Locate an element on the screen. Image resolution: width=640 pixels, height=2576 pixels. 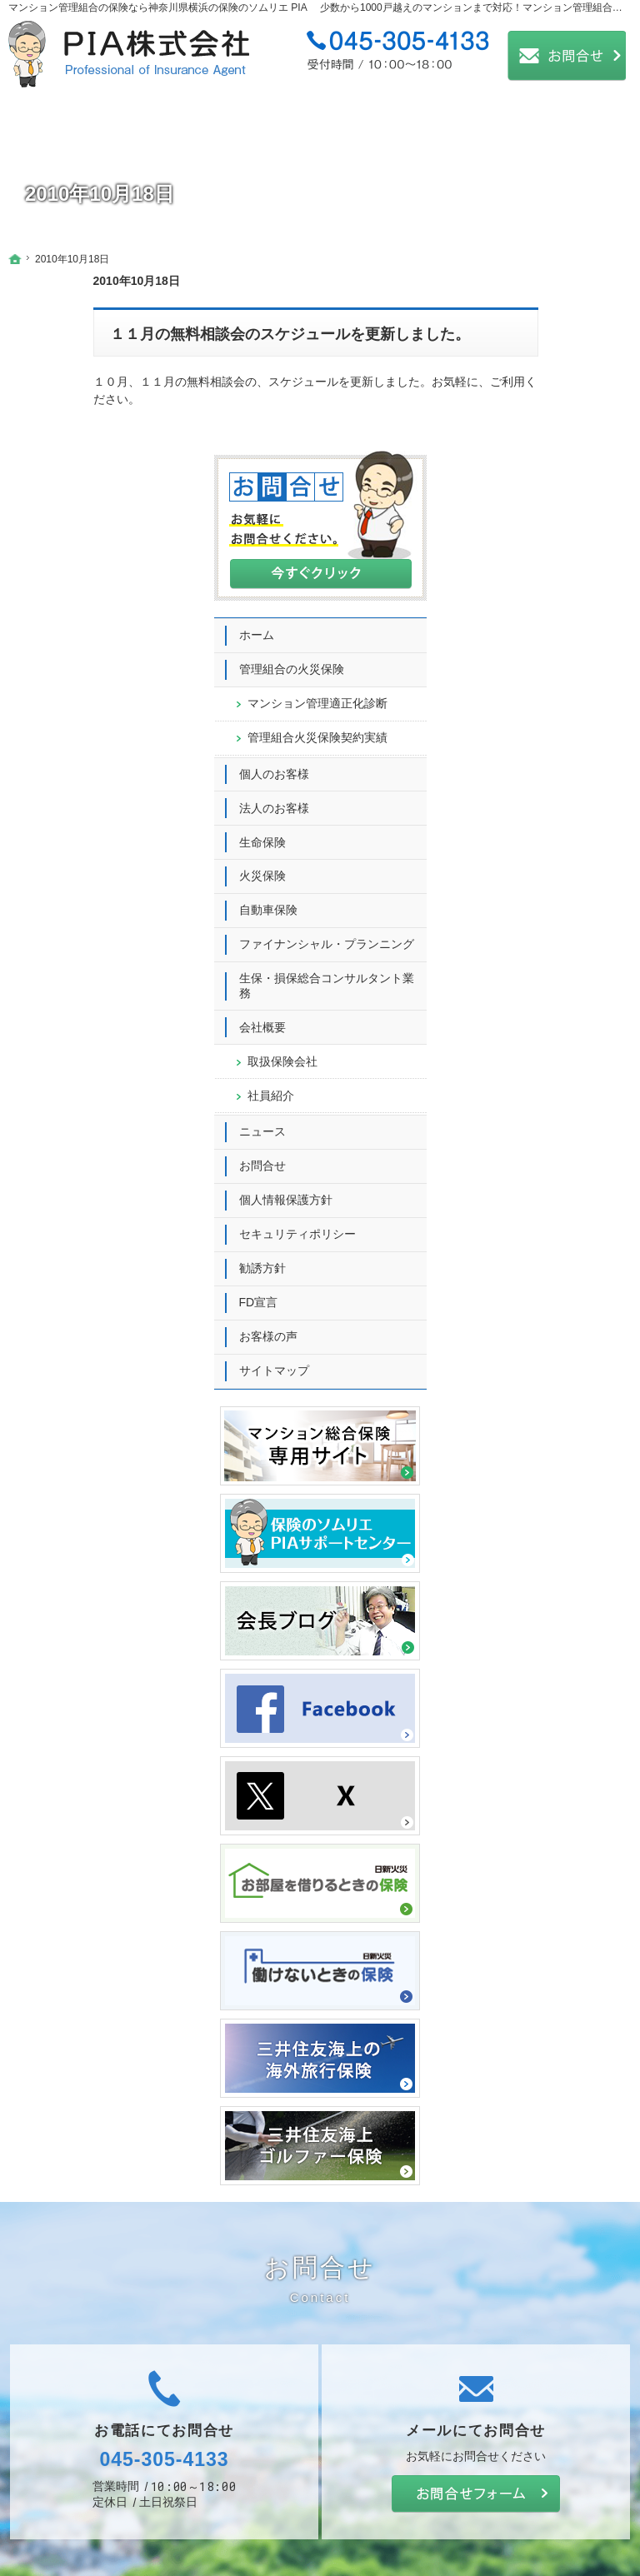
生命保険 is located at coordinates (527, 650).